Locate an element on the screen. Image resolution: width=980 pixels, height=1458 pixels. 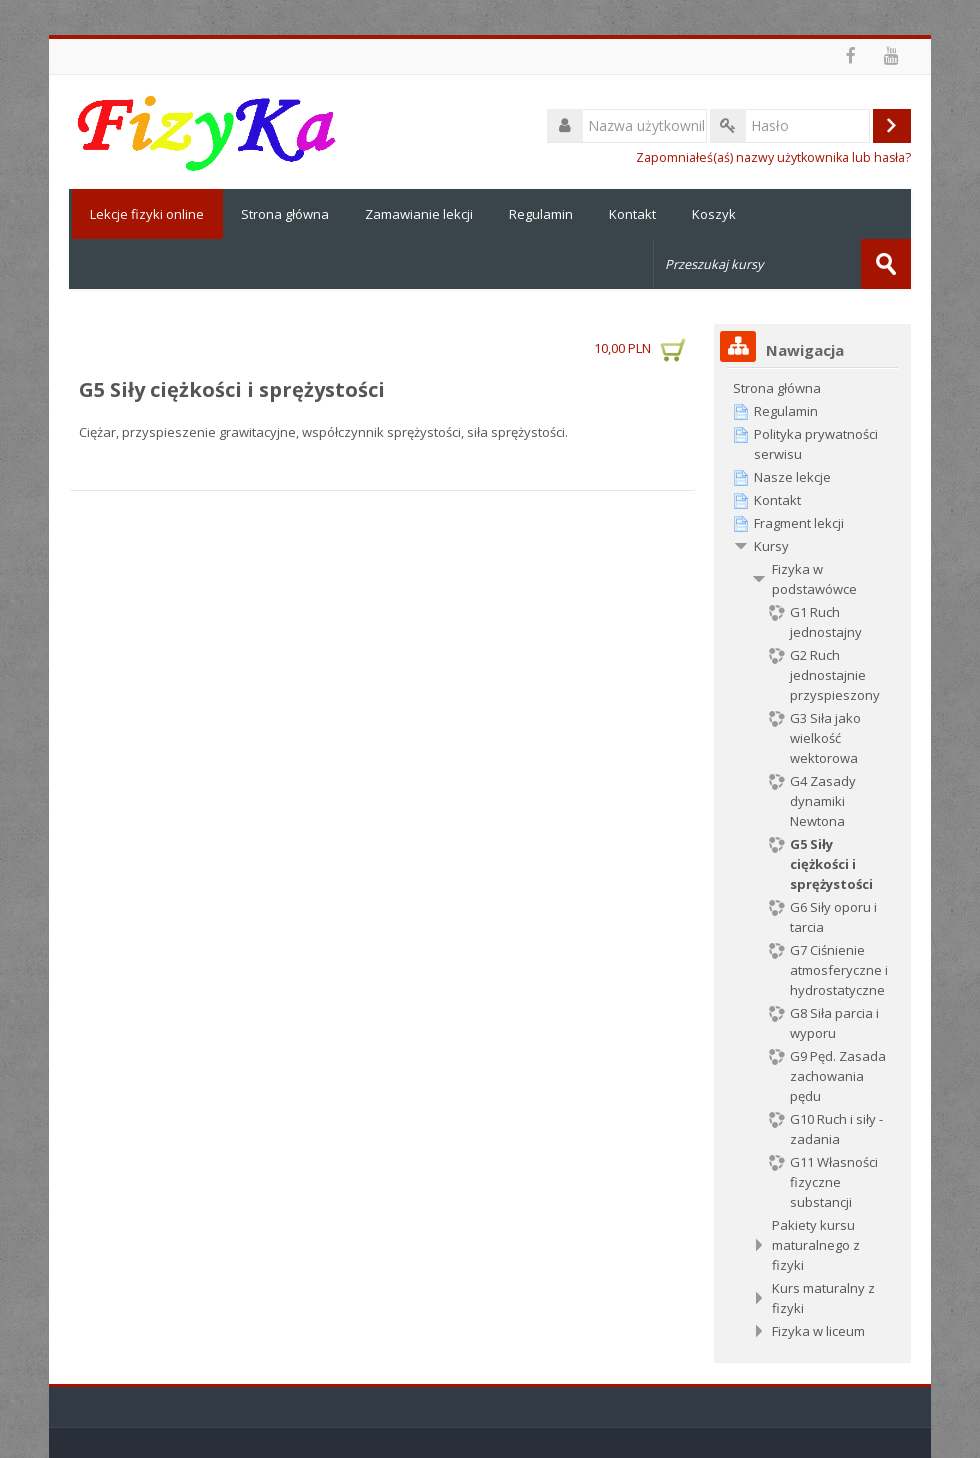
Kontakt is located at coordinates (632, 214).